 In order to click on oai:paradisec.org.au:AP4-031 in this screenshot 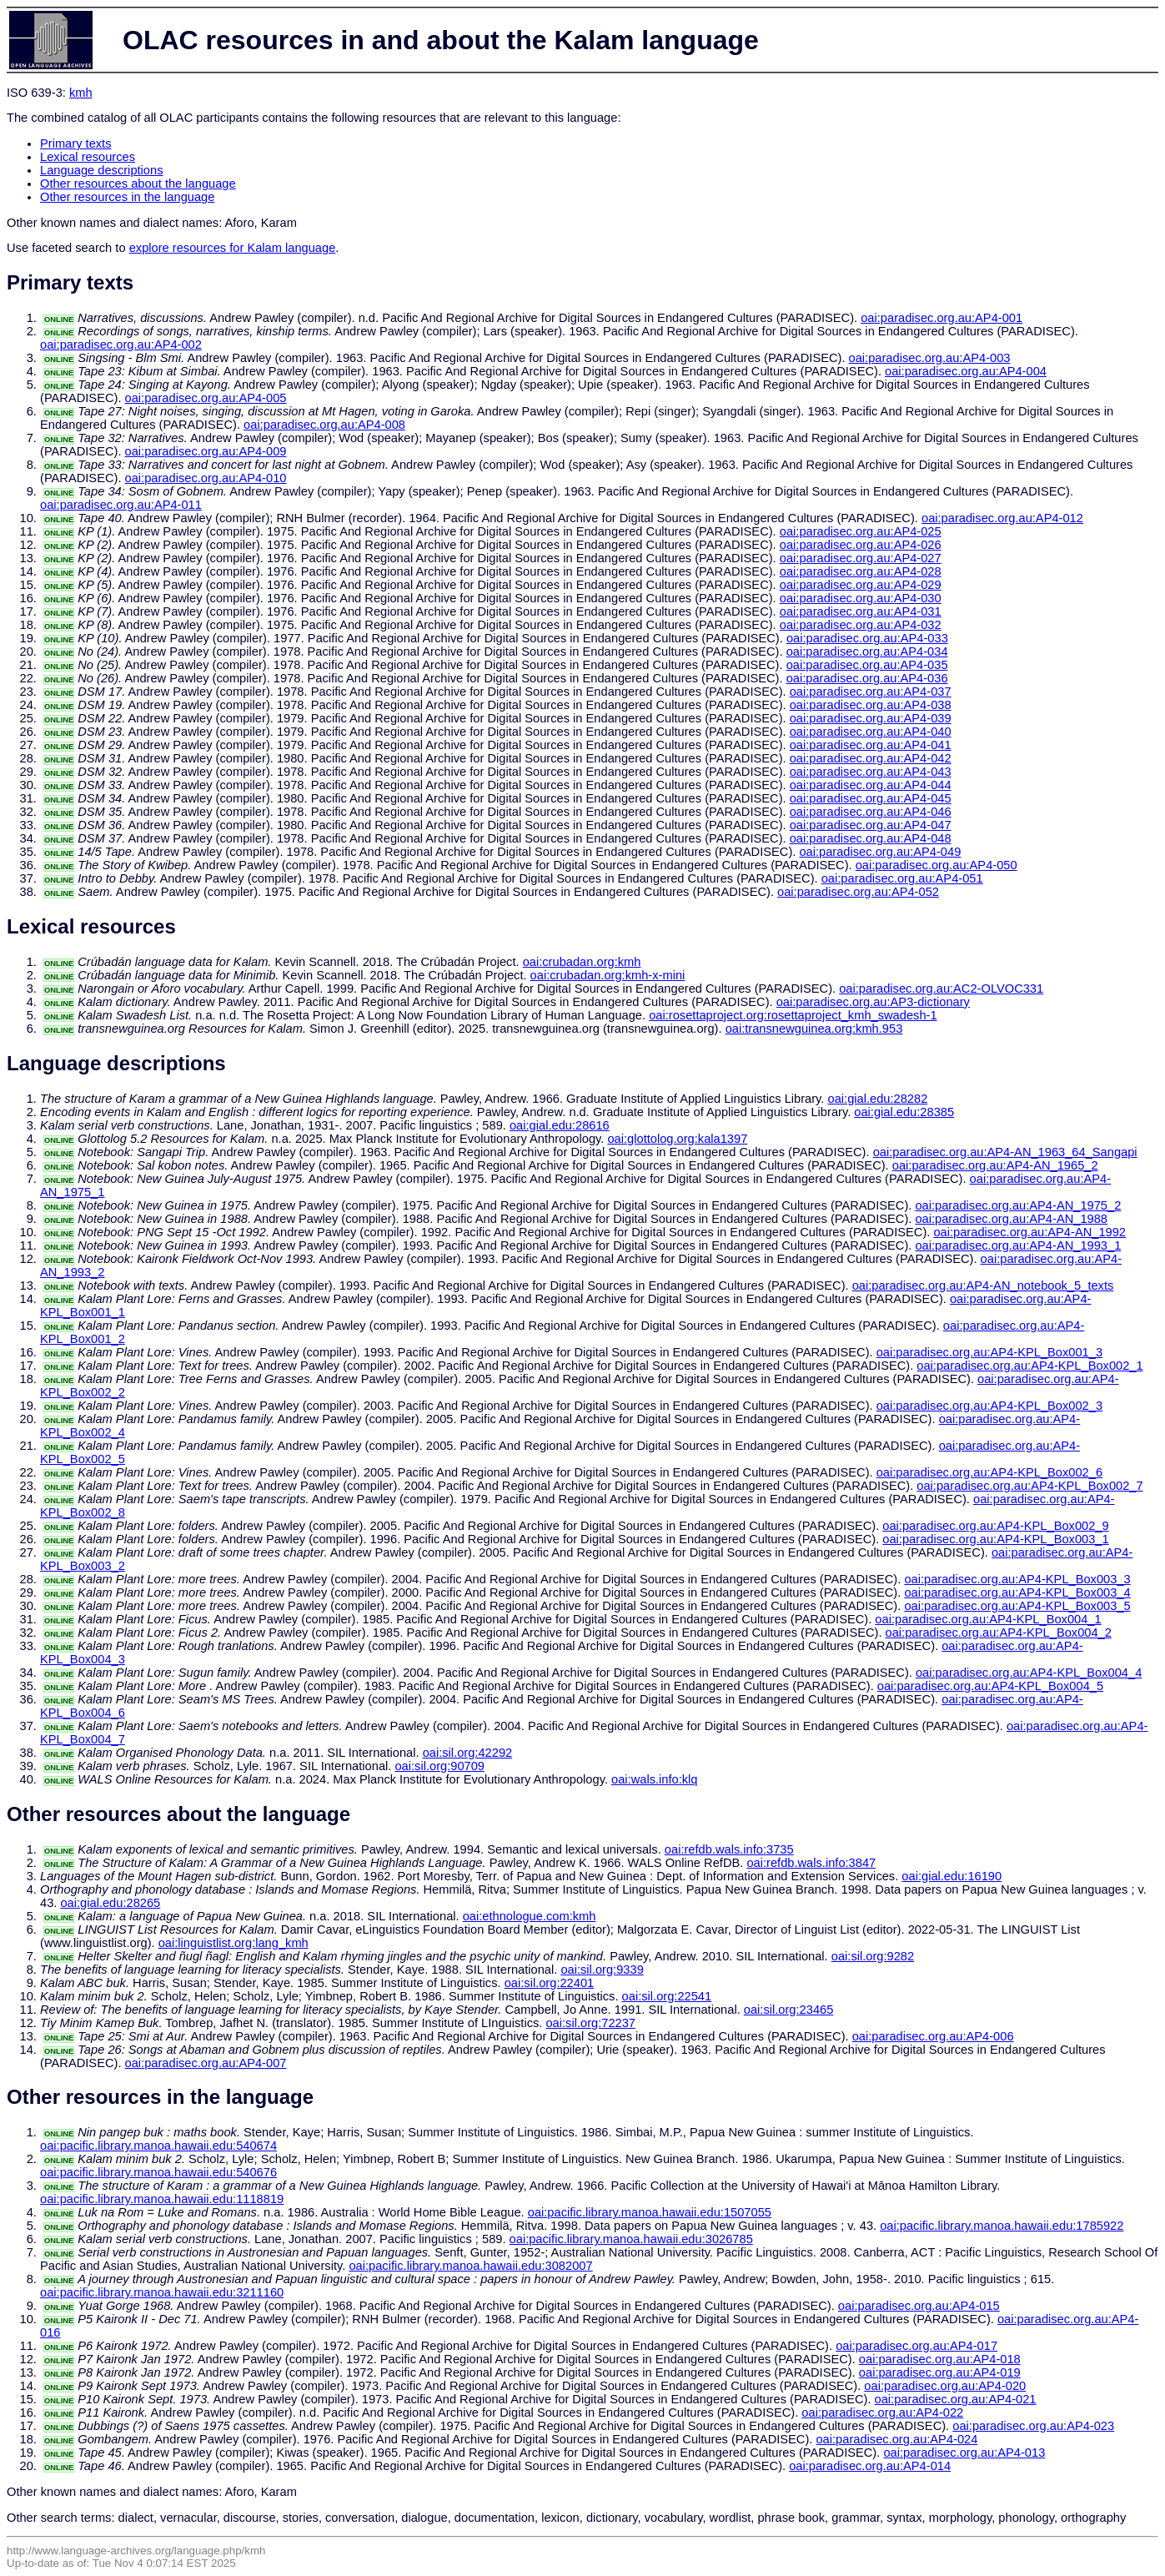, I will do `click(861, 611)`.